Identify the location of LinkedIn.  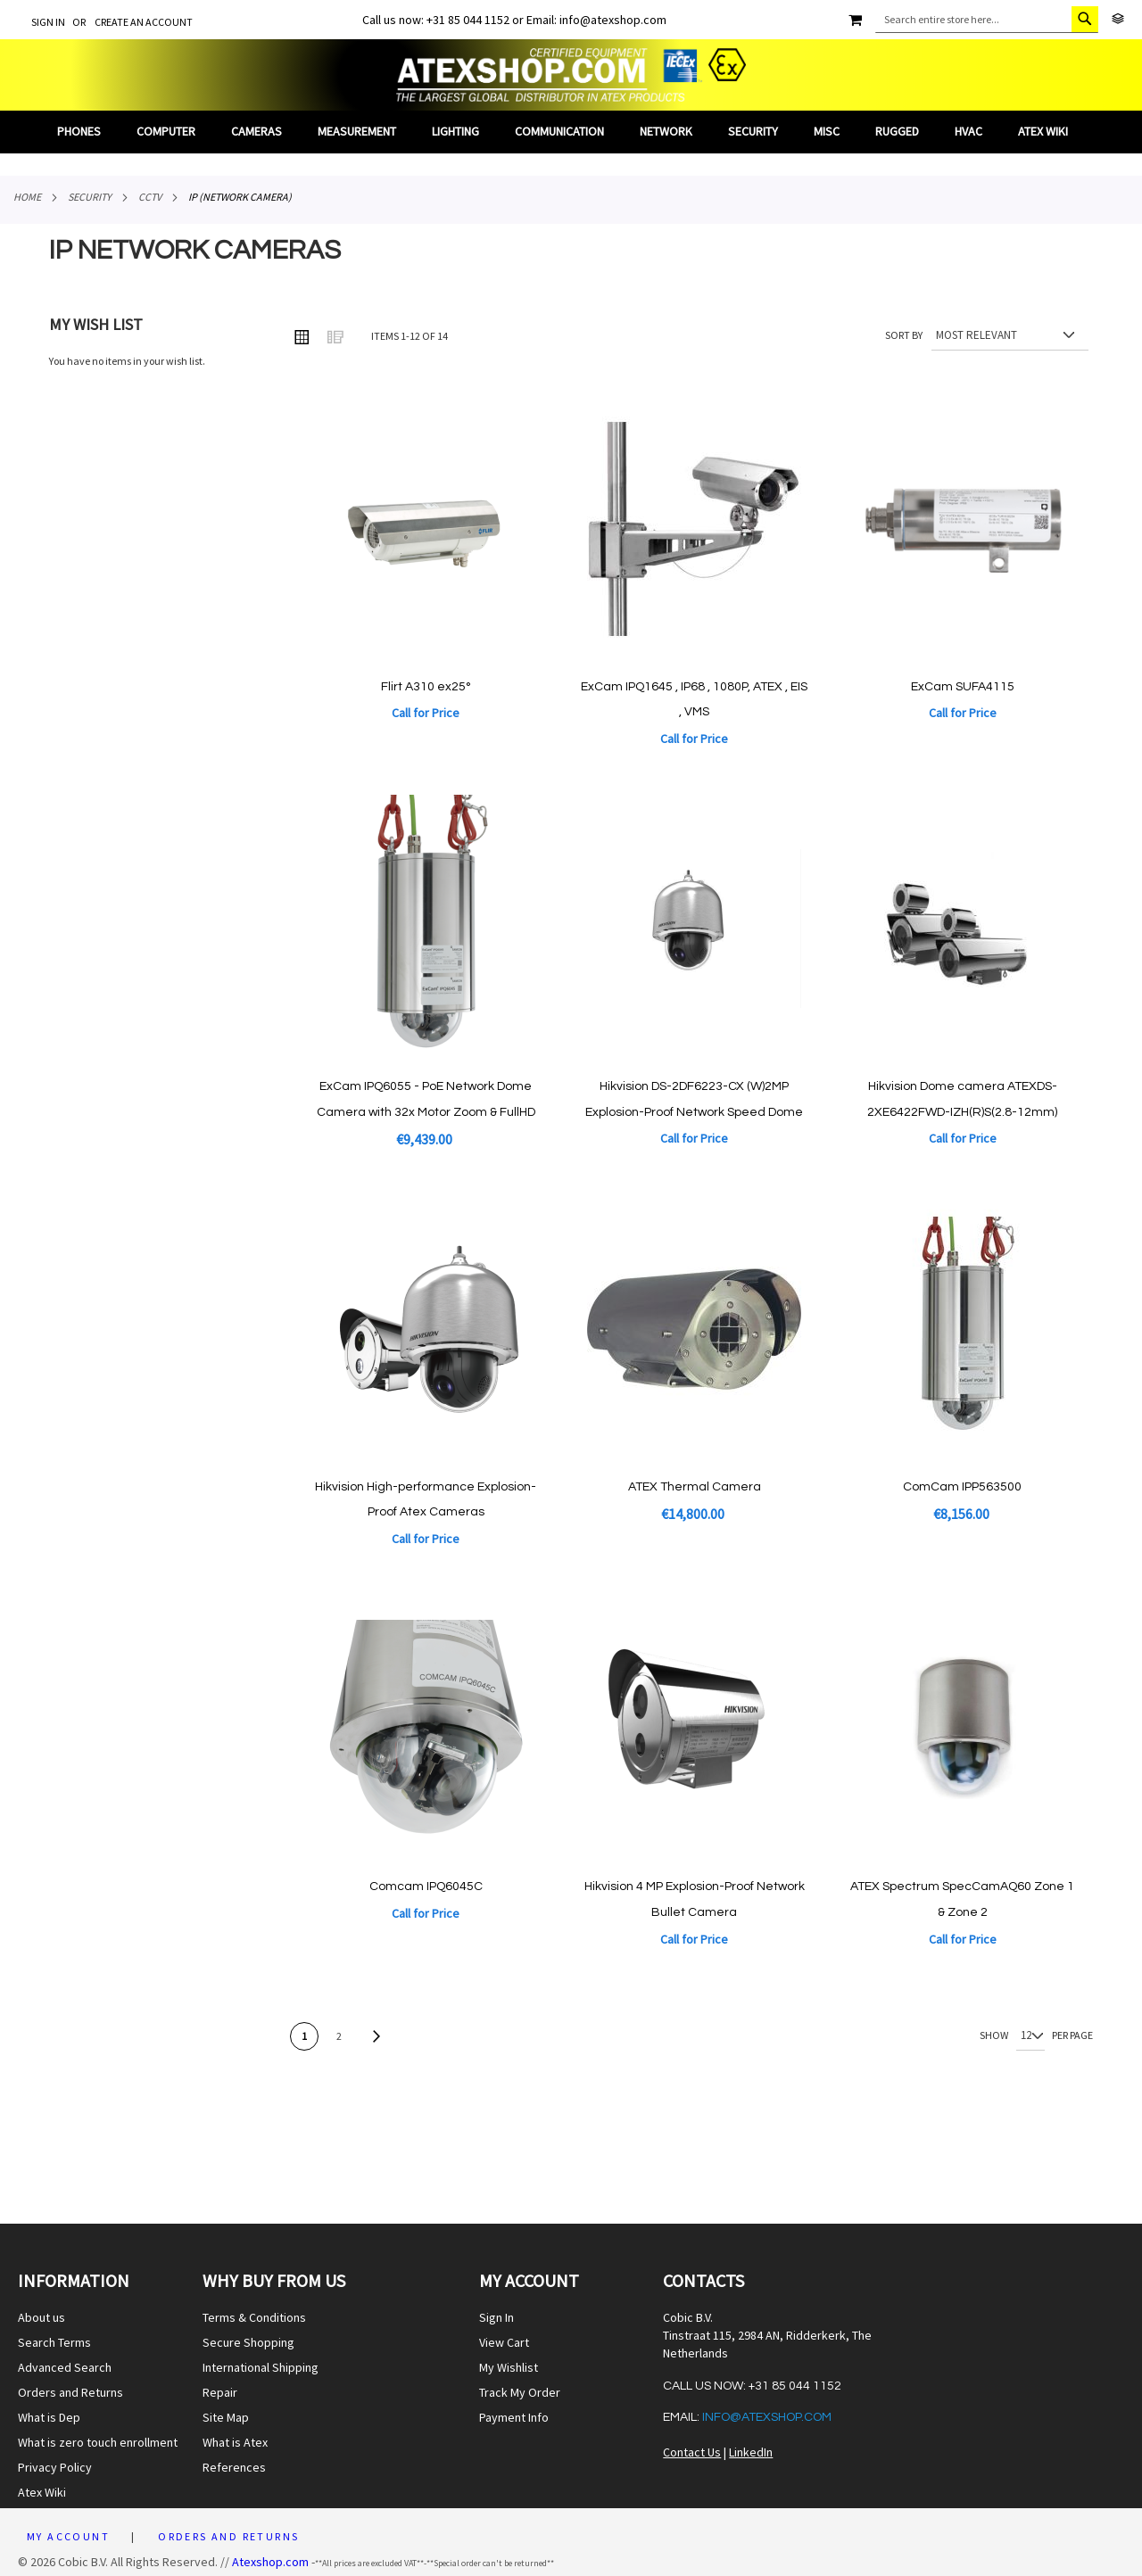
(751, 2452).